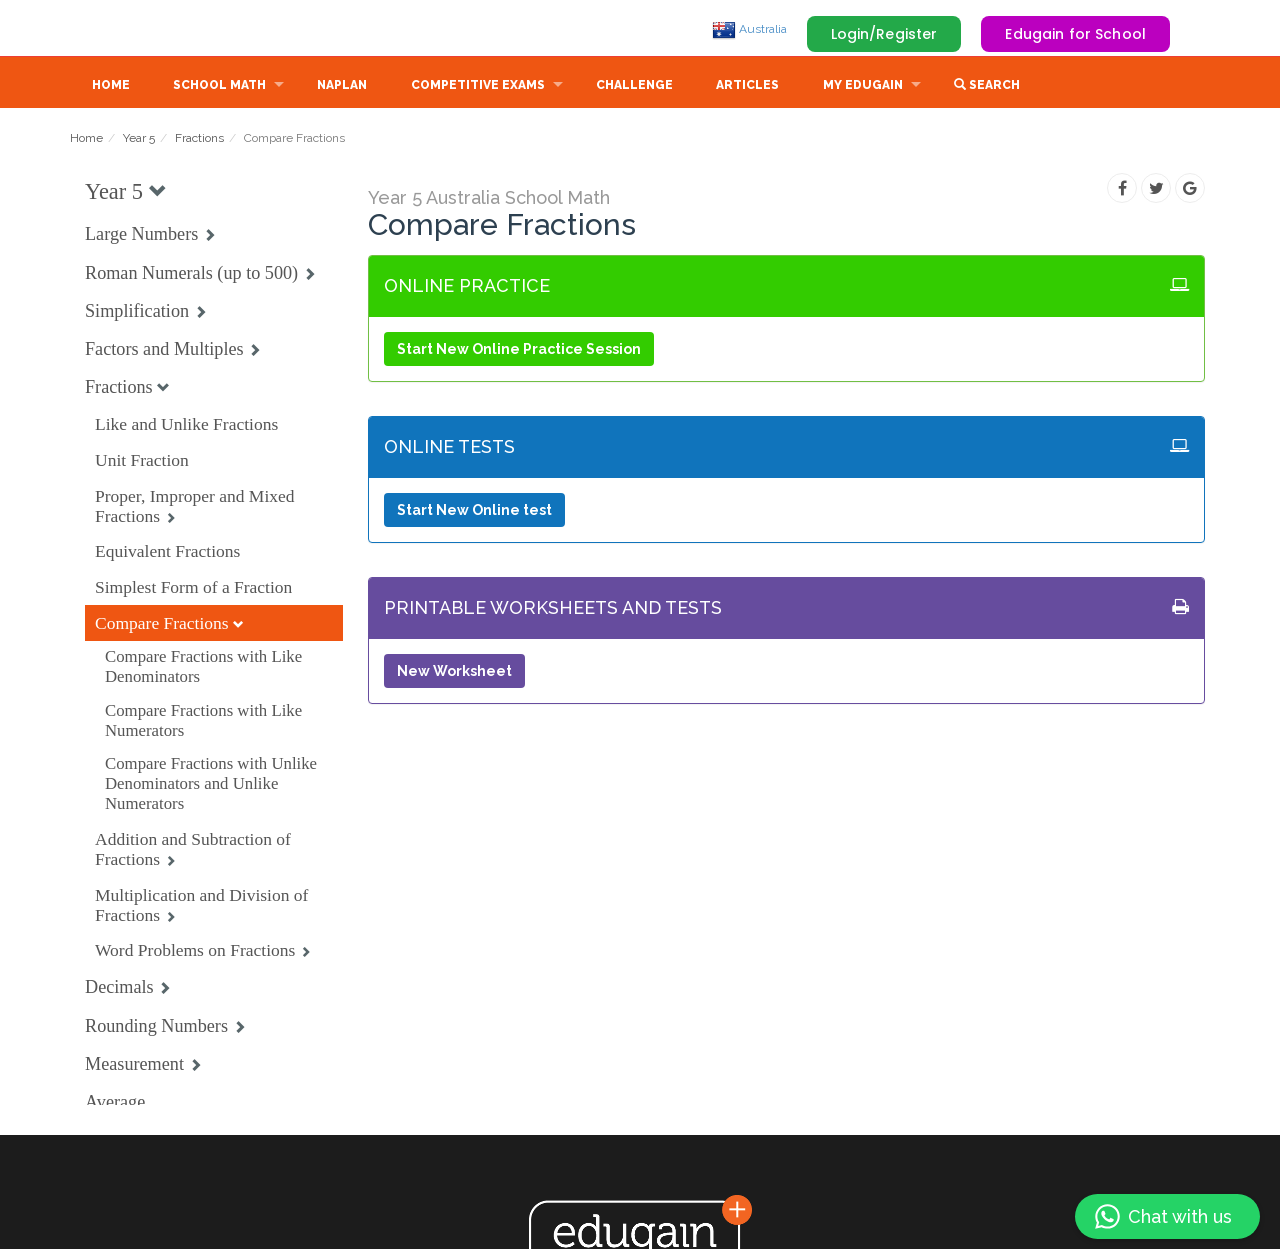 Image resolution: width=1280 pixels, height=1249 pixels. What do you see at coordinates (474, 512) in the screenshot?
I see `Start New Online test` at bounding box center [474, 512].